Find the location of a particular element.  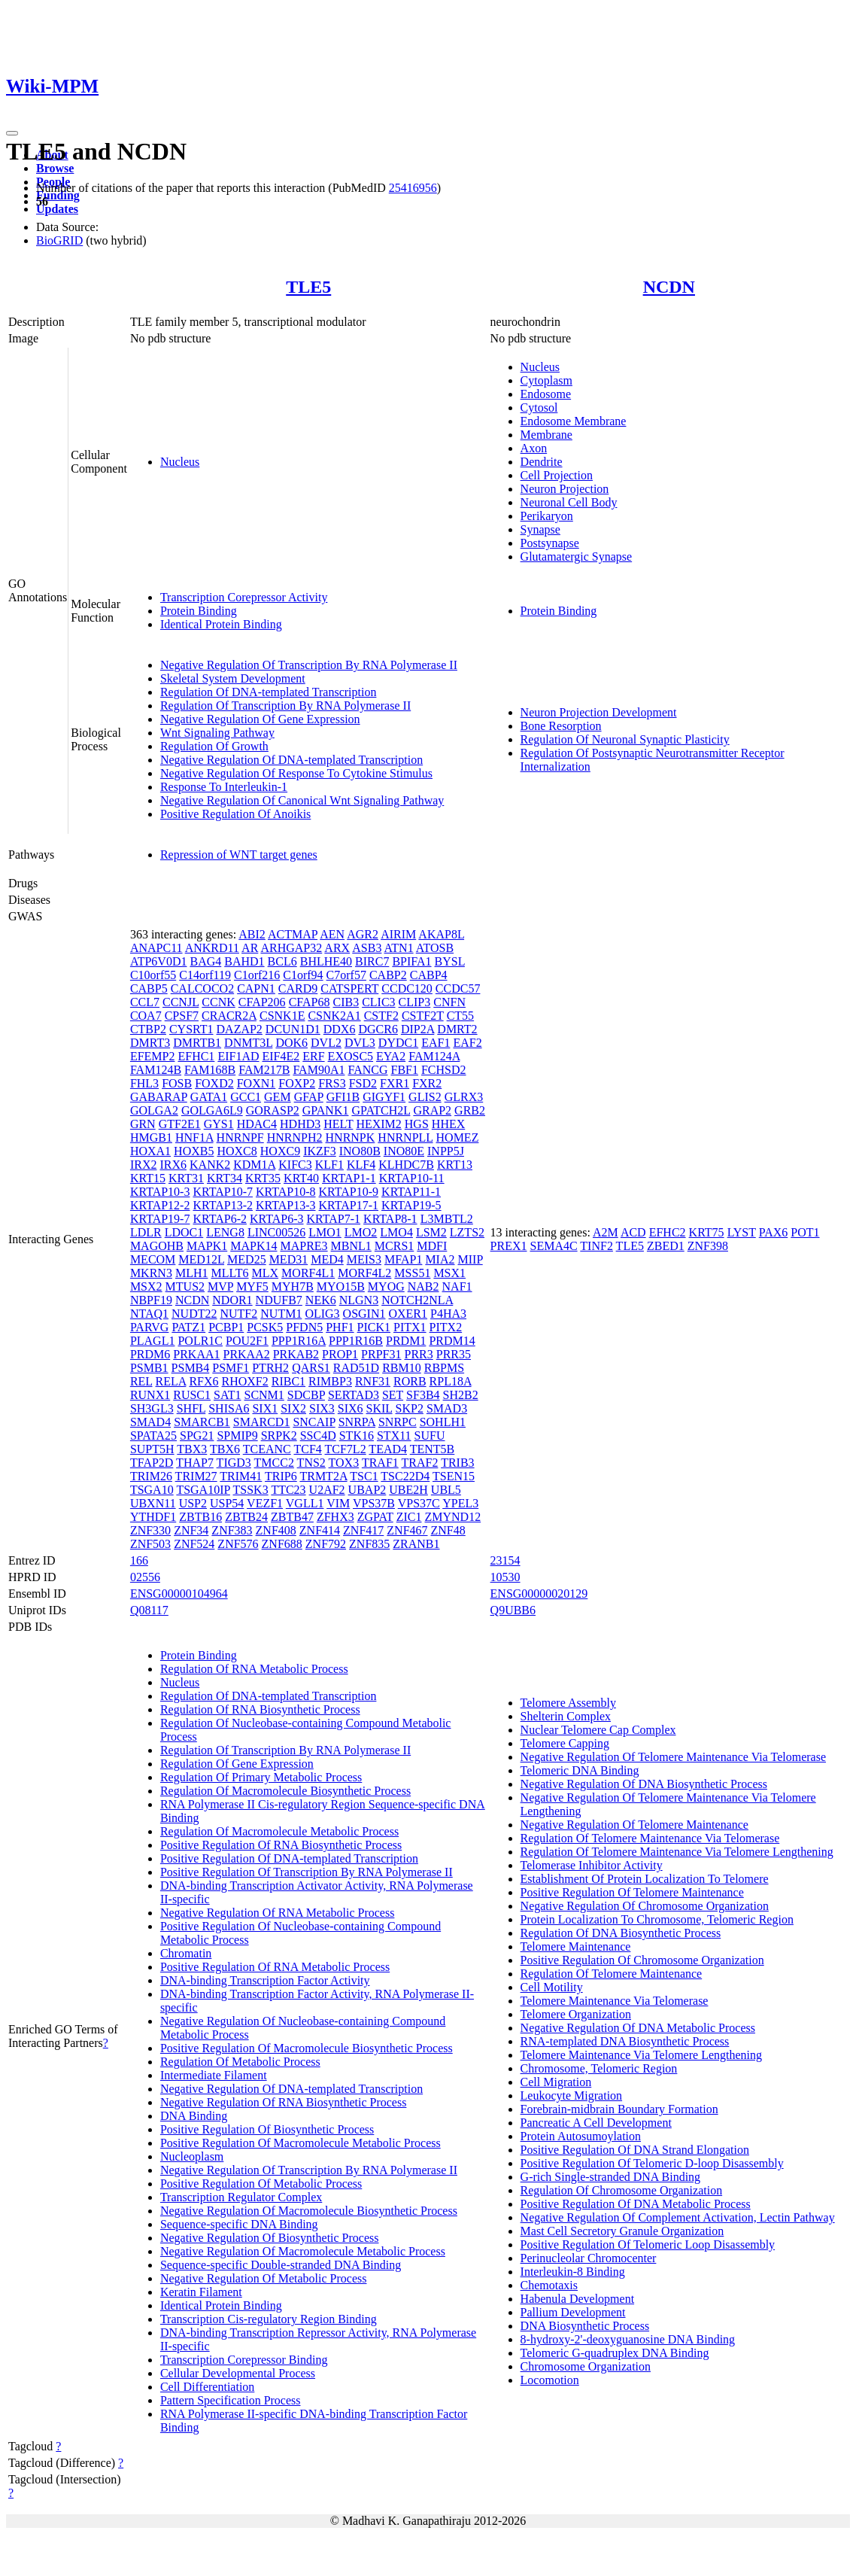

ZNF467 is located at coordinates (407, 1530).